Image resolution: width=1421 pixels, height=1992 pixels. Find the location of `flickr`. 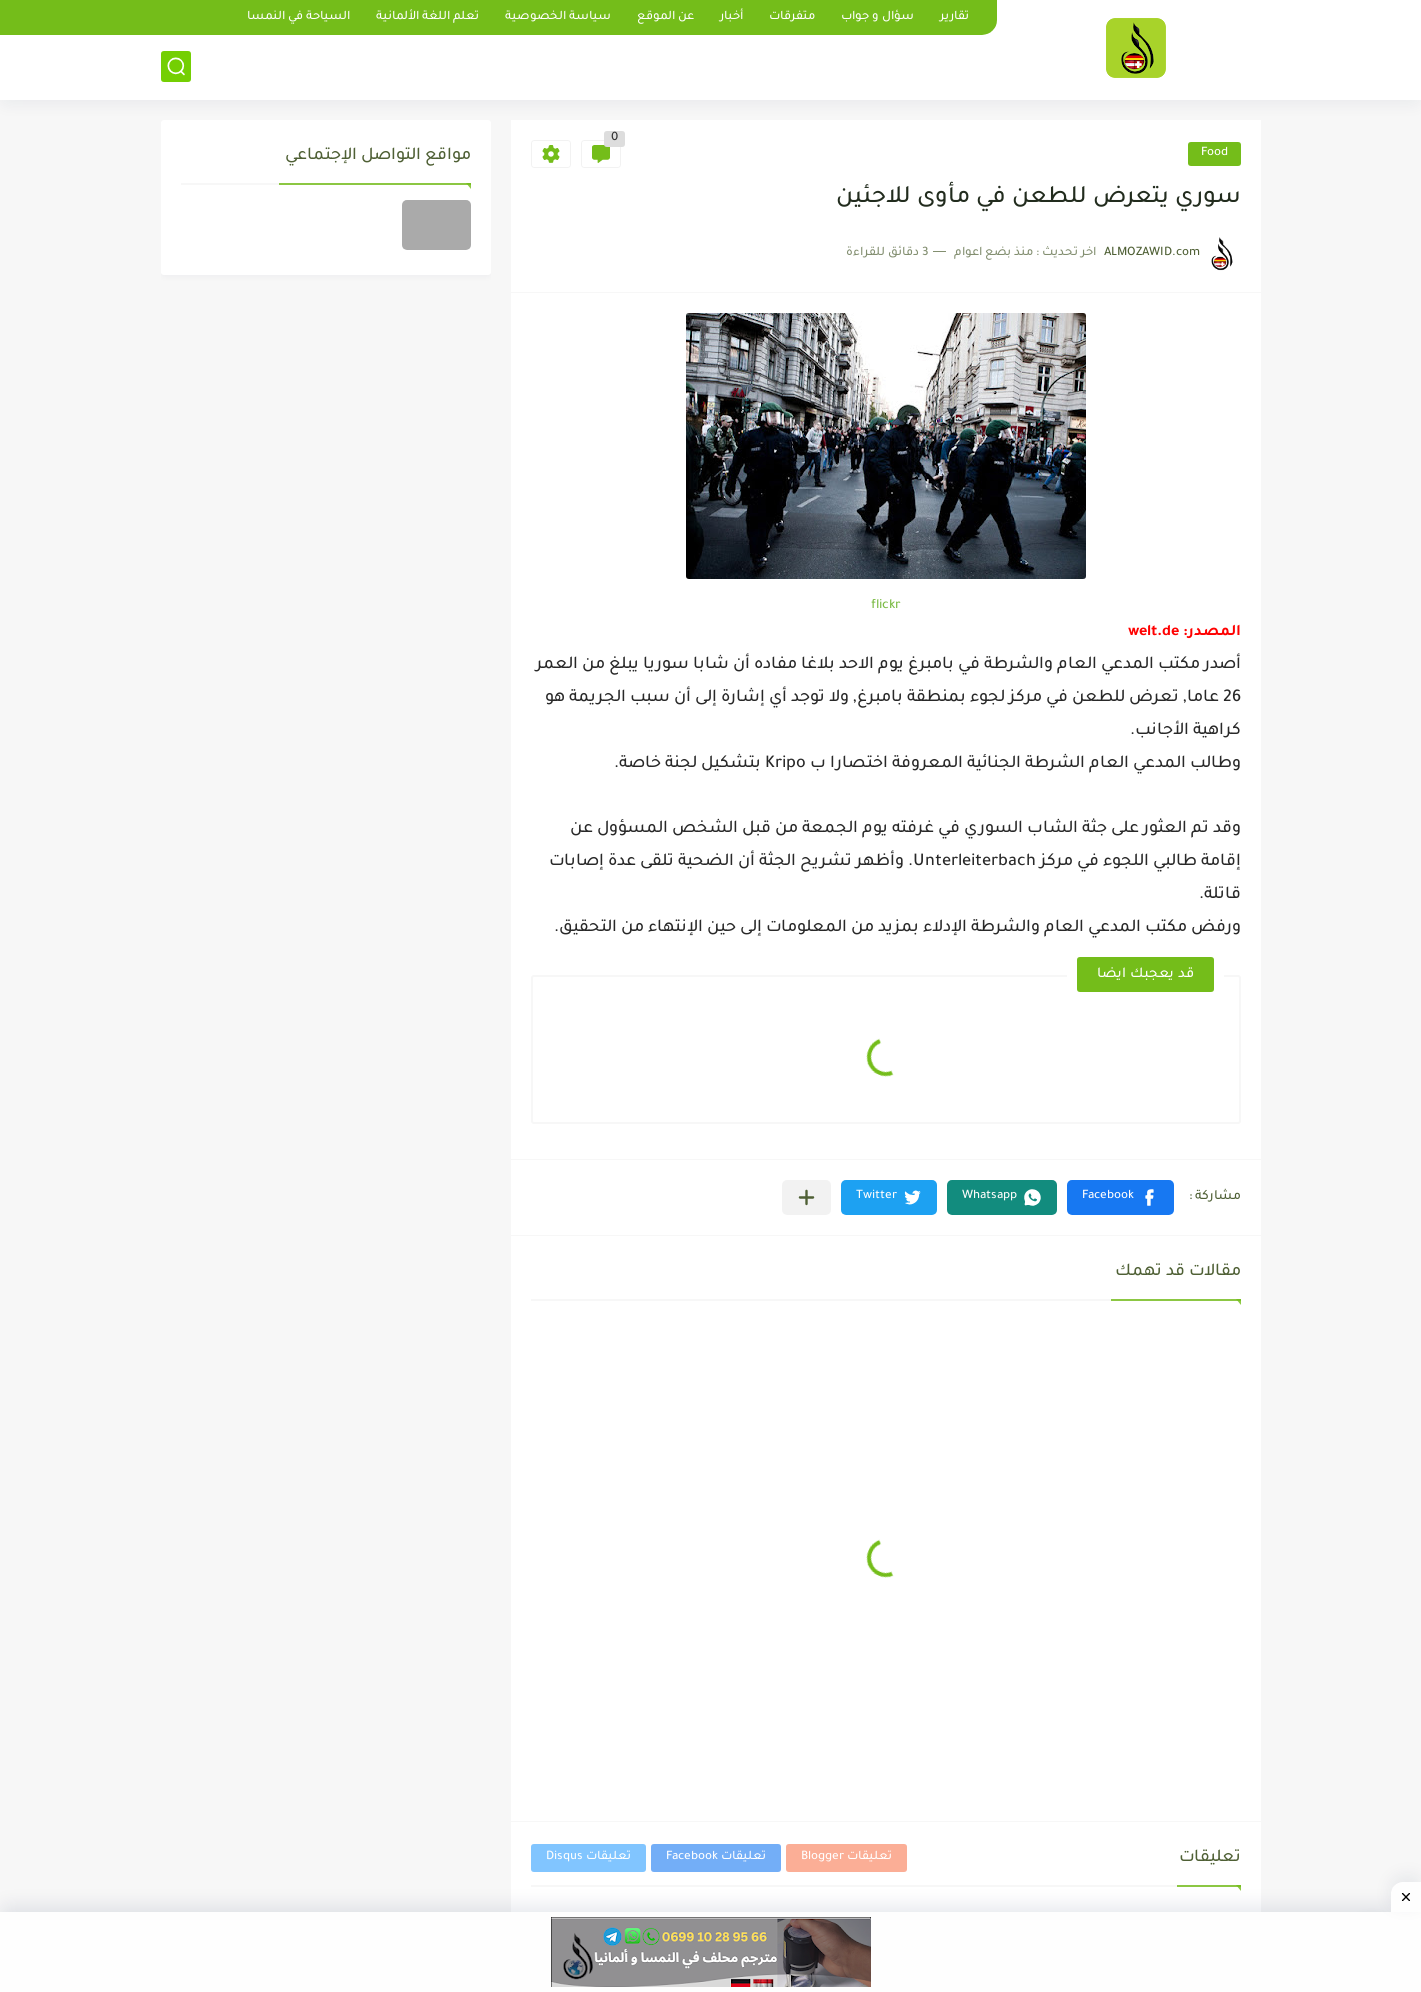

flickr is located at coordinates (886, 606).